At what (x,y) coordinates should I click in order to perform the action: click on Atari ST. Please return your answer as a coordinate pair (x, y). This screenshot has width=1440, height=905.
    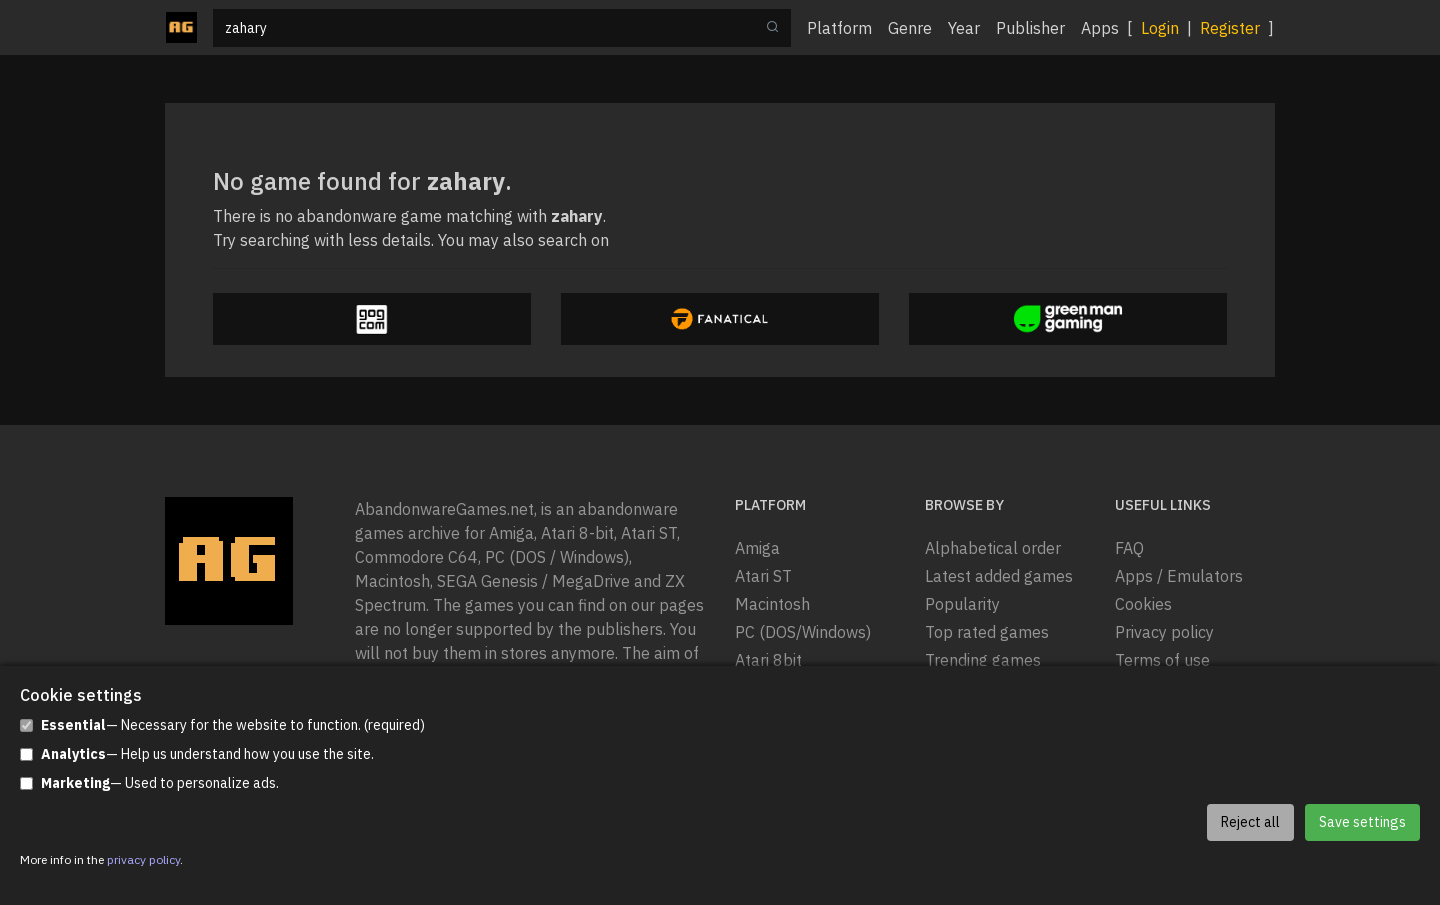
    Looking at the image, I should click on (763, 576).